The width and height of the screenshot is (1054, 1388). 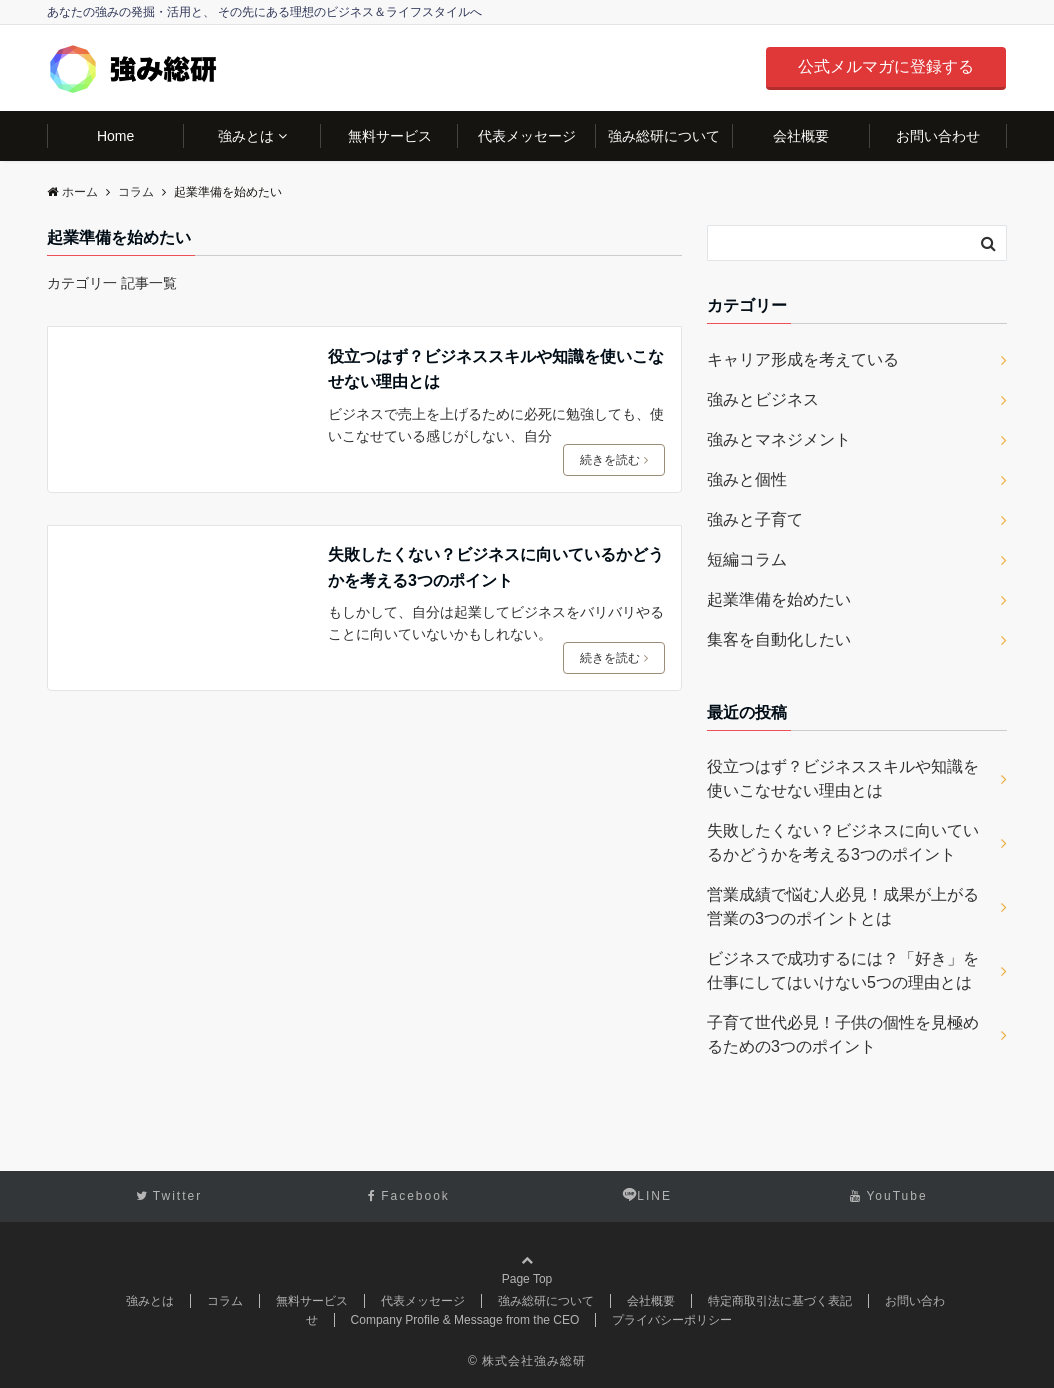 What do you see at coordinates (747, 559) in the screenshot?
I see `短編コラム` at bounding box center [747, 559].